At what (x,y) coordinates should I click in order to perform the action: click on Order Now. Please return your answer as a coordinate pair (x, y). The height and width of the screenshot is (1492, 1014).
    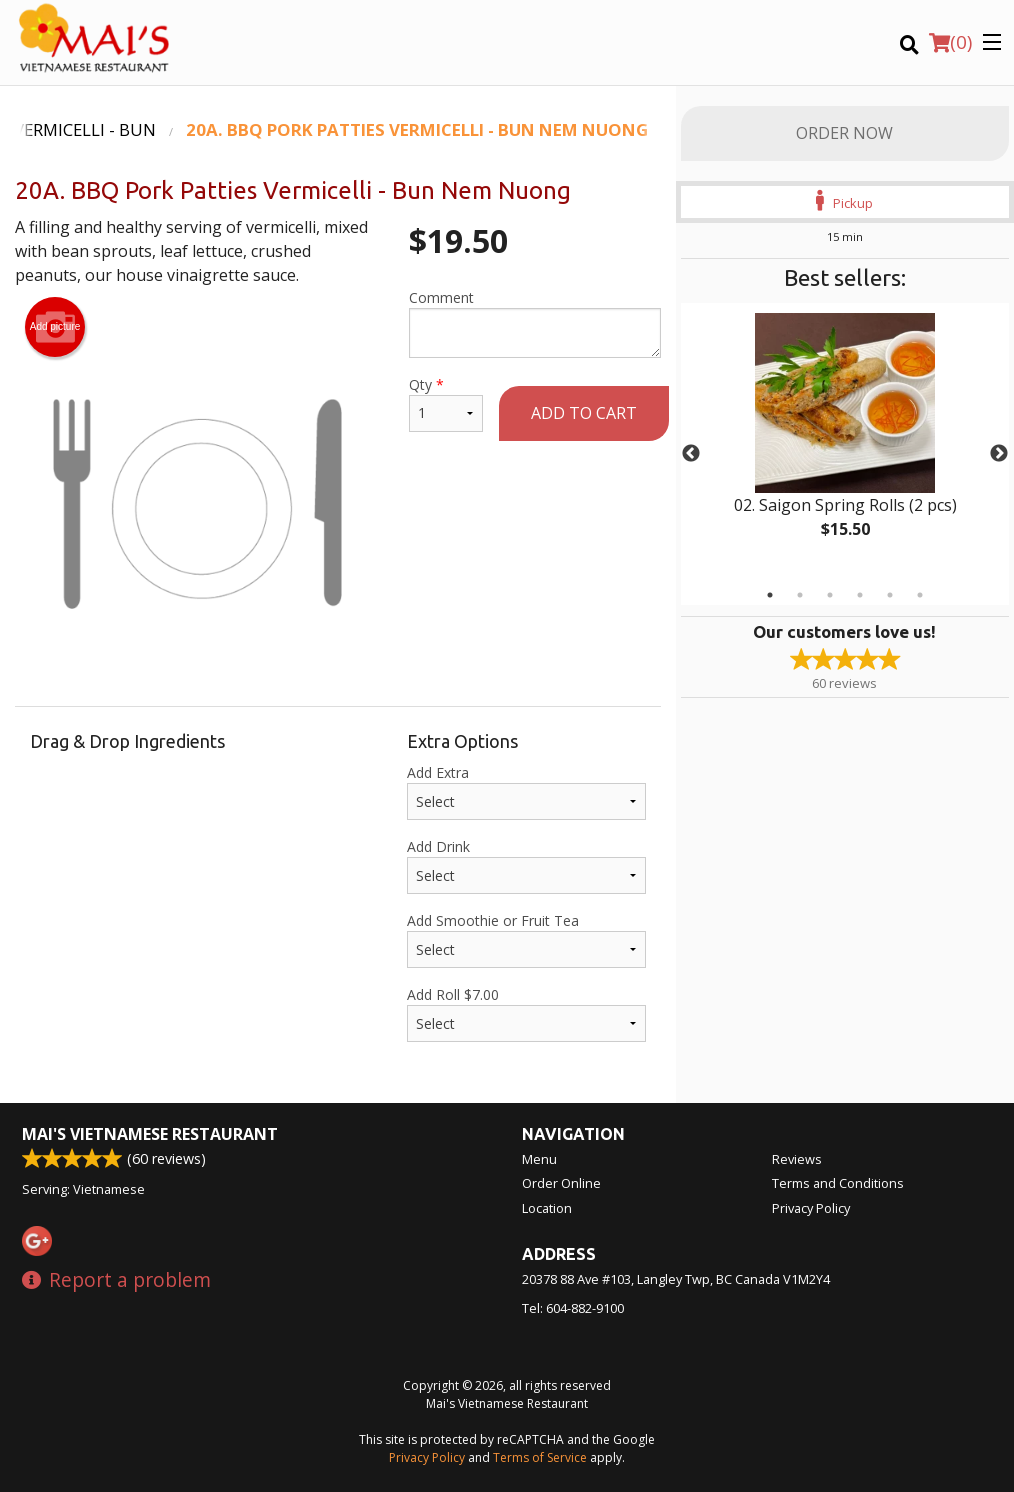
    Looking at the image, I should click on (844, 133).